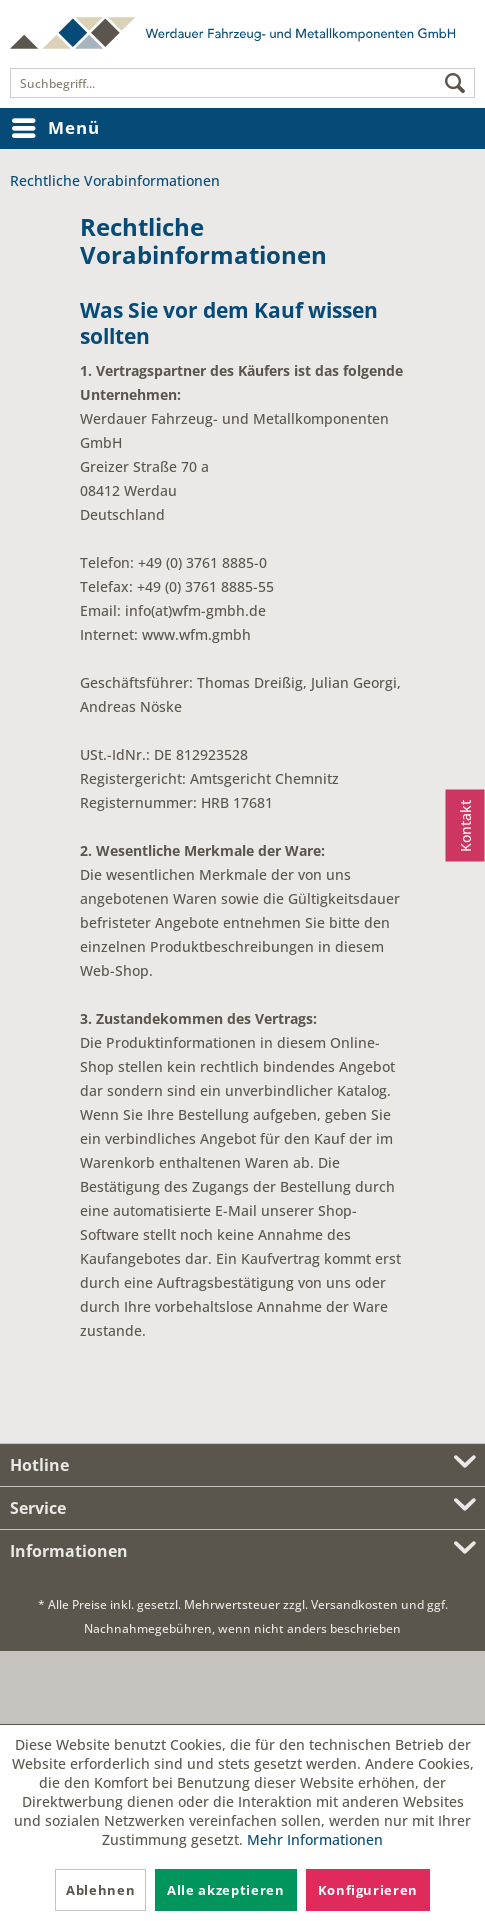  Describe the element at coordinates (243, 1687) in the screenshot. I see `[link]` at that location.